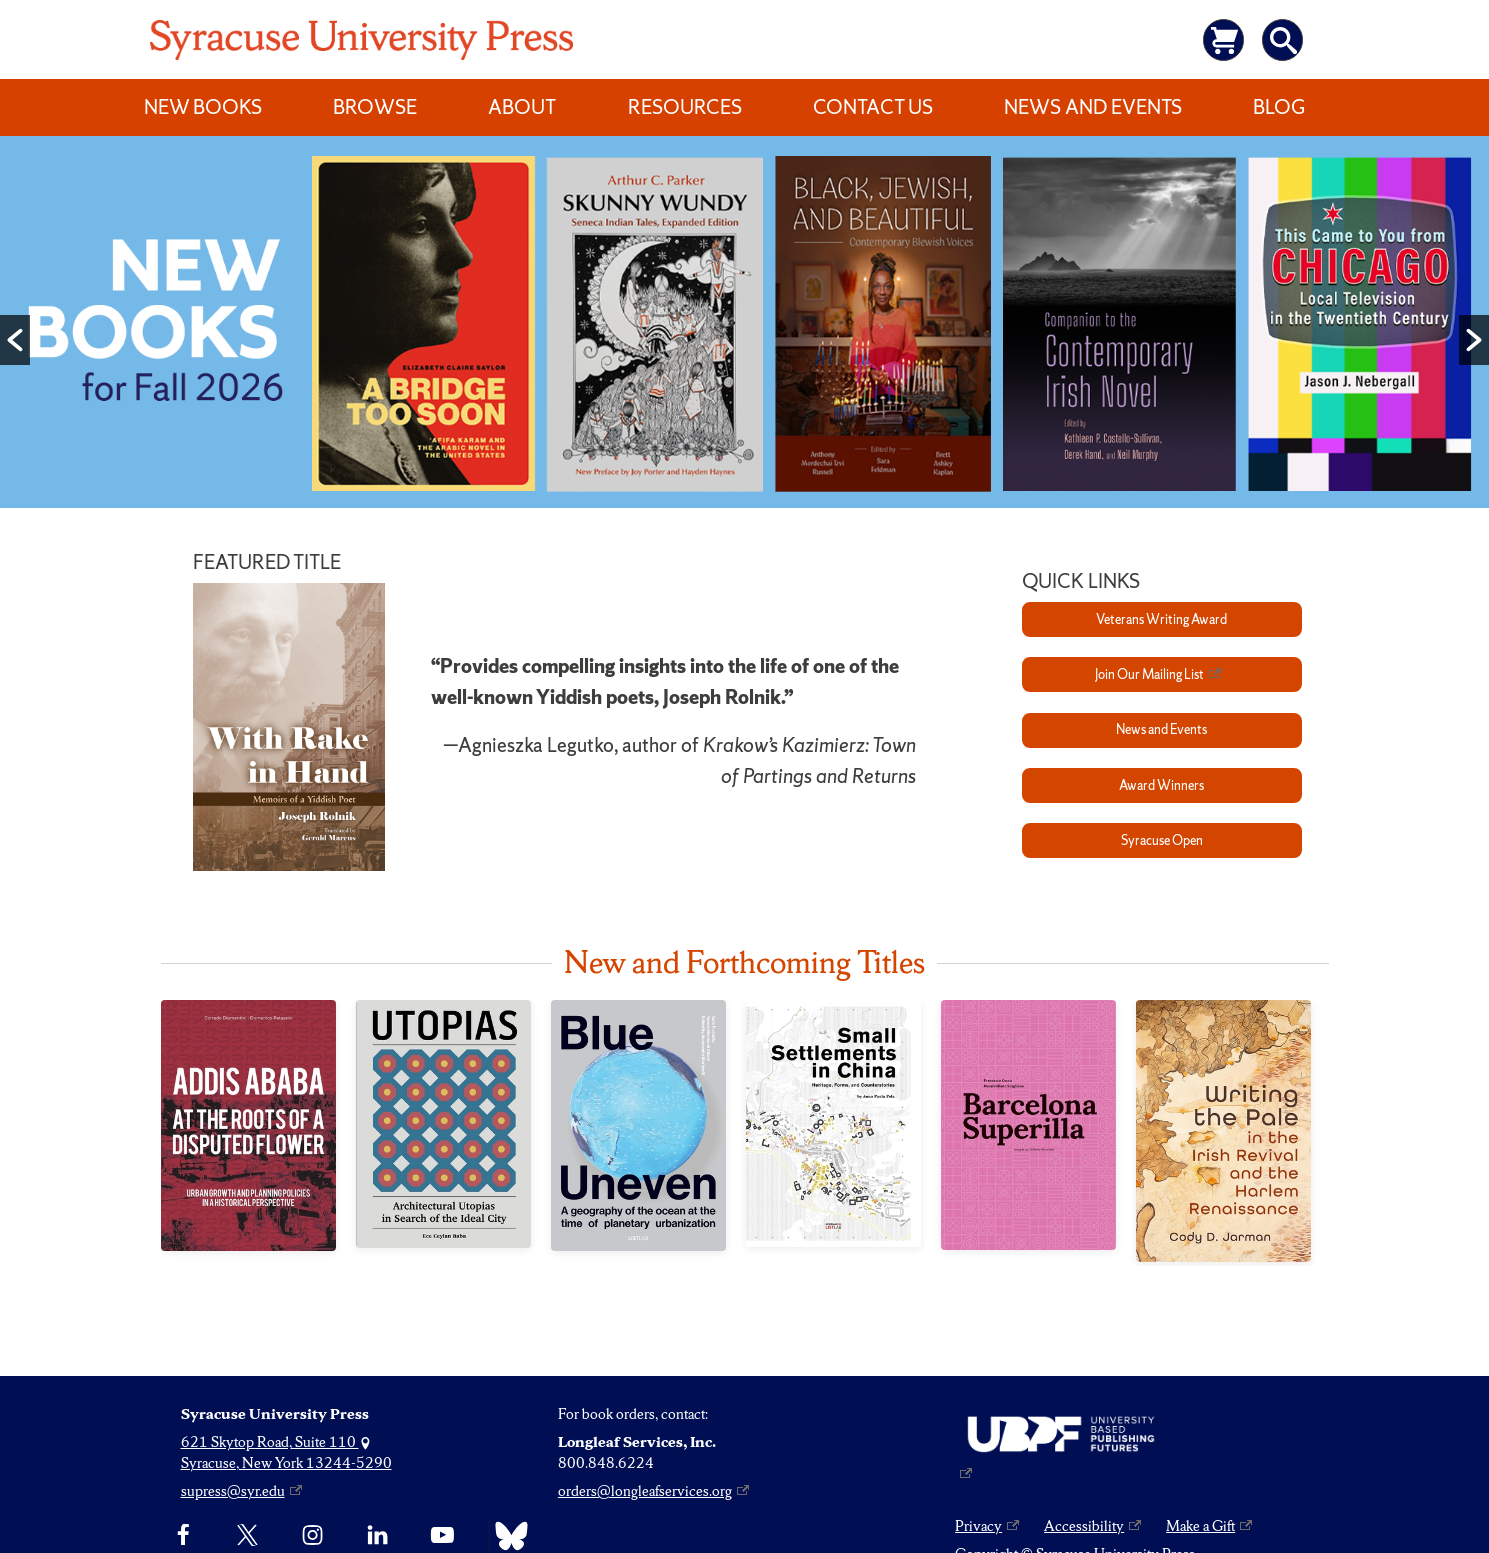 The height and width of the screenshot is (1553, 1489). What do you see at coordinates (233, 1491) in the screenshot?
I see `supress@syr.edu` at bounding box center [233, 1491].